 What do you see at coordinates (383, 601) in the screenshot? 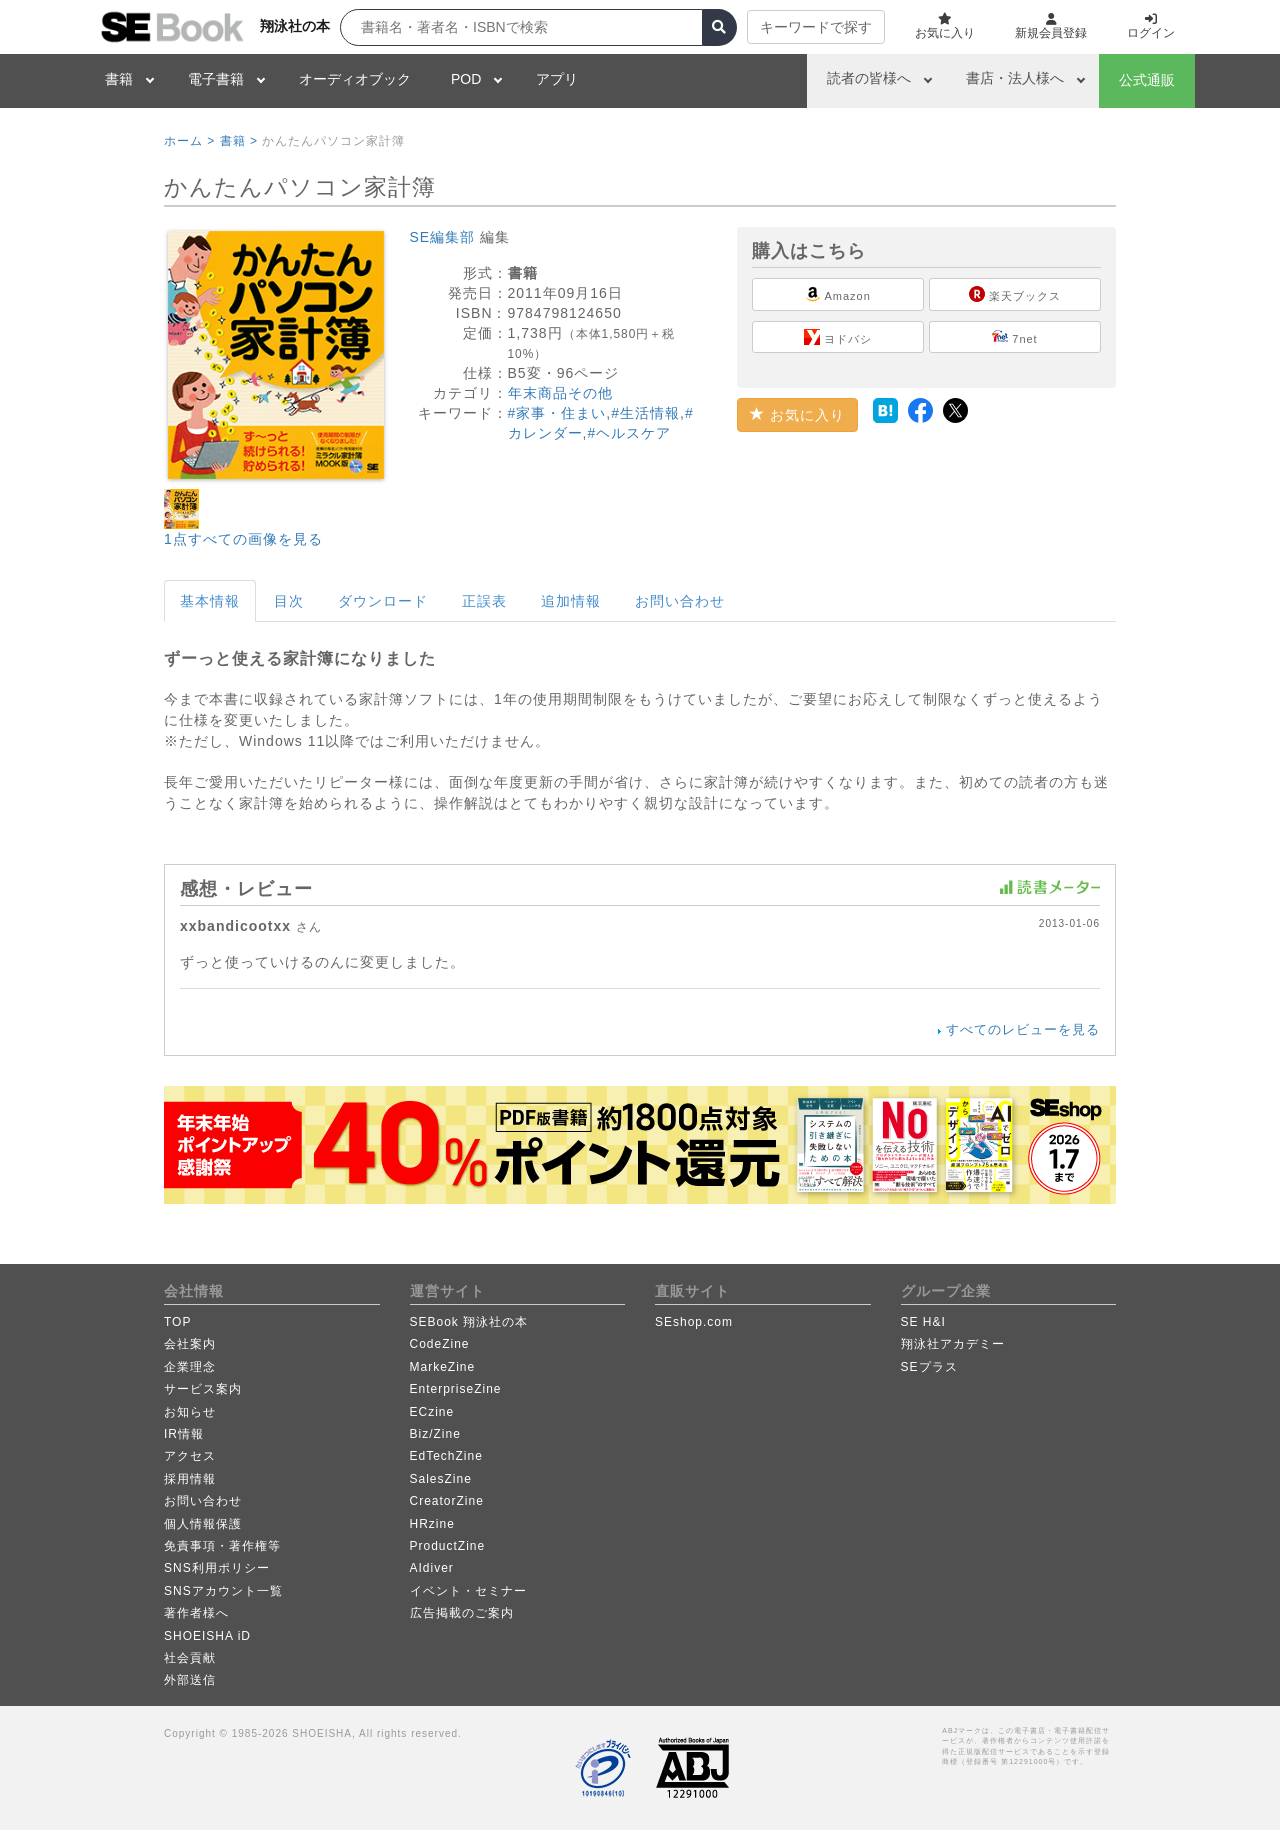
I see `ダウンロード` at bounding box center [383, 601].